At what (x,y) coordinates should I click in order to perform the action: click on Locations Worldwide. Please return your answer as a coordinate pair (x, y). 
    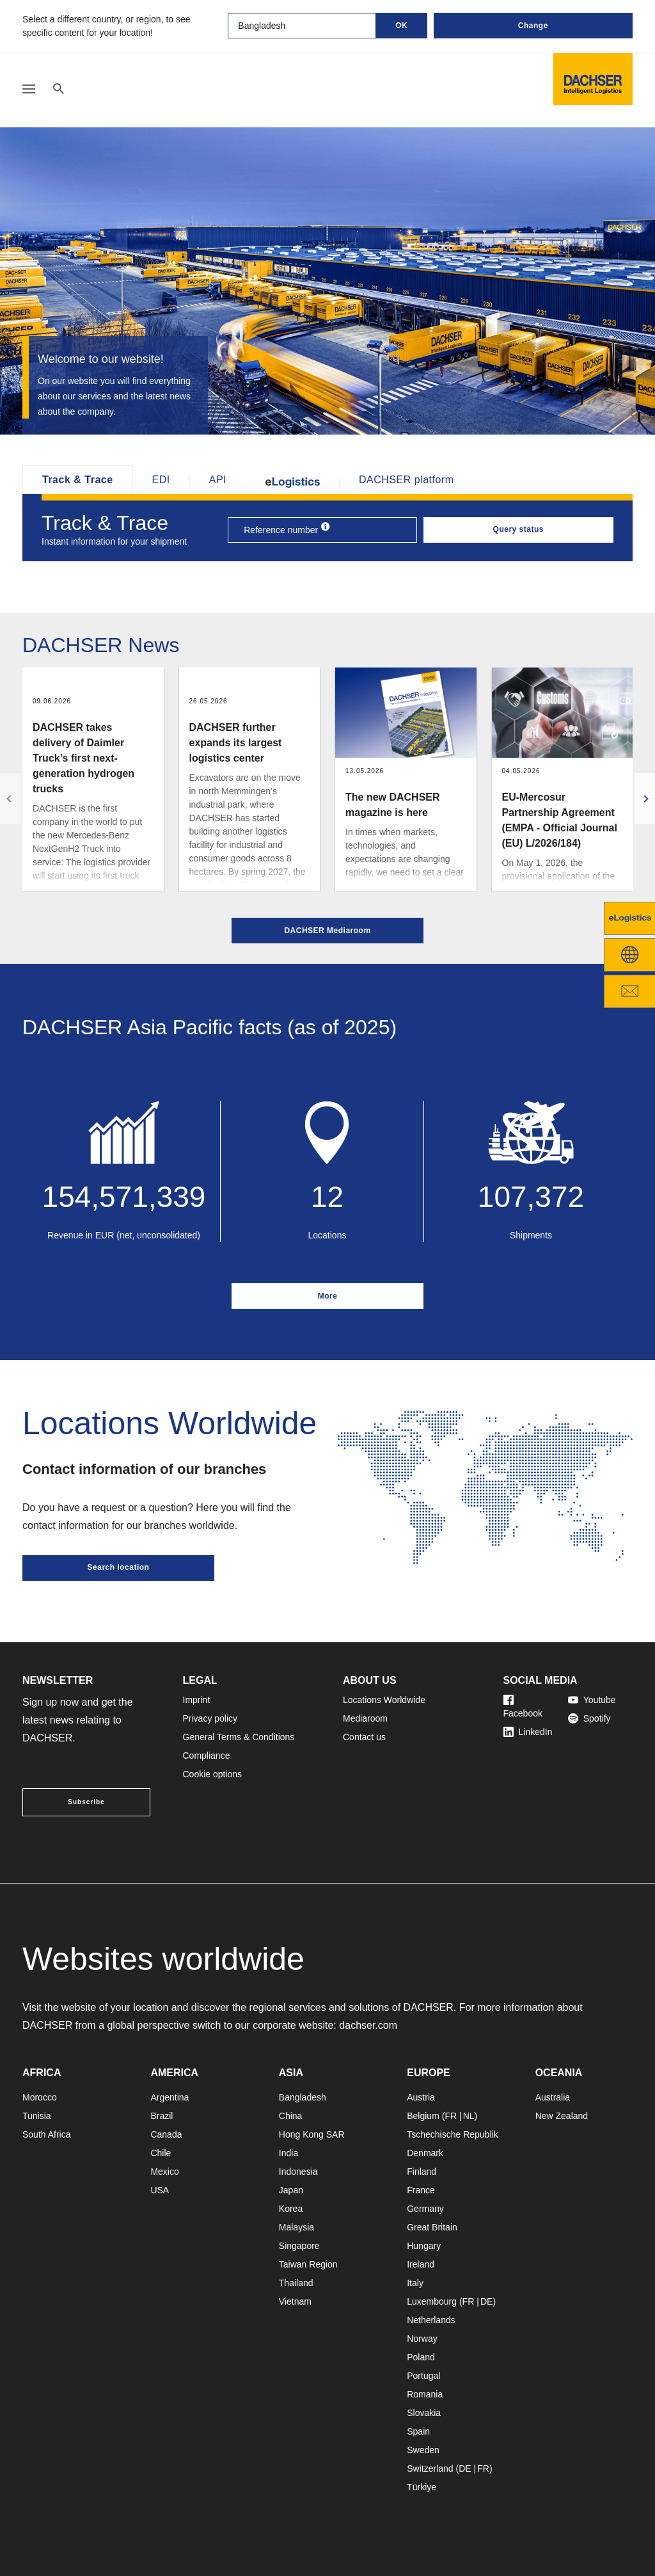
    Looking at the image, I should click on (384, 1700).